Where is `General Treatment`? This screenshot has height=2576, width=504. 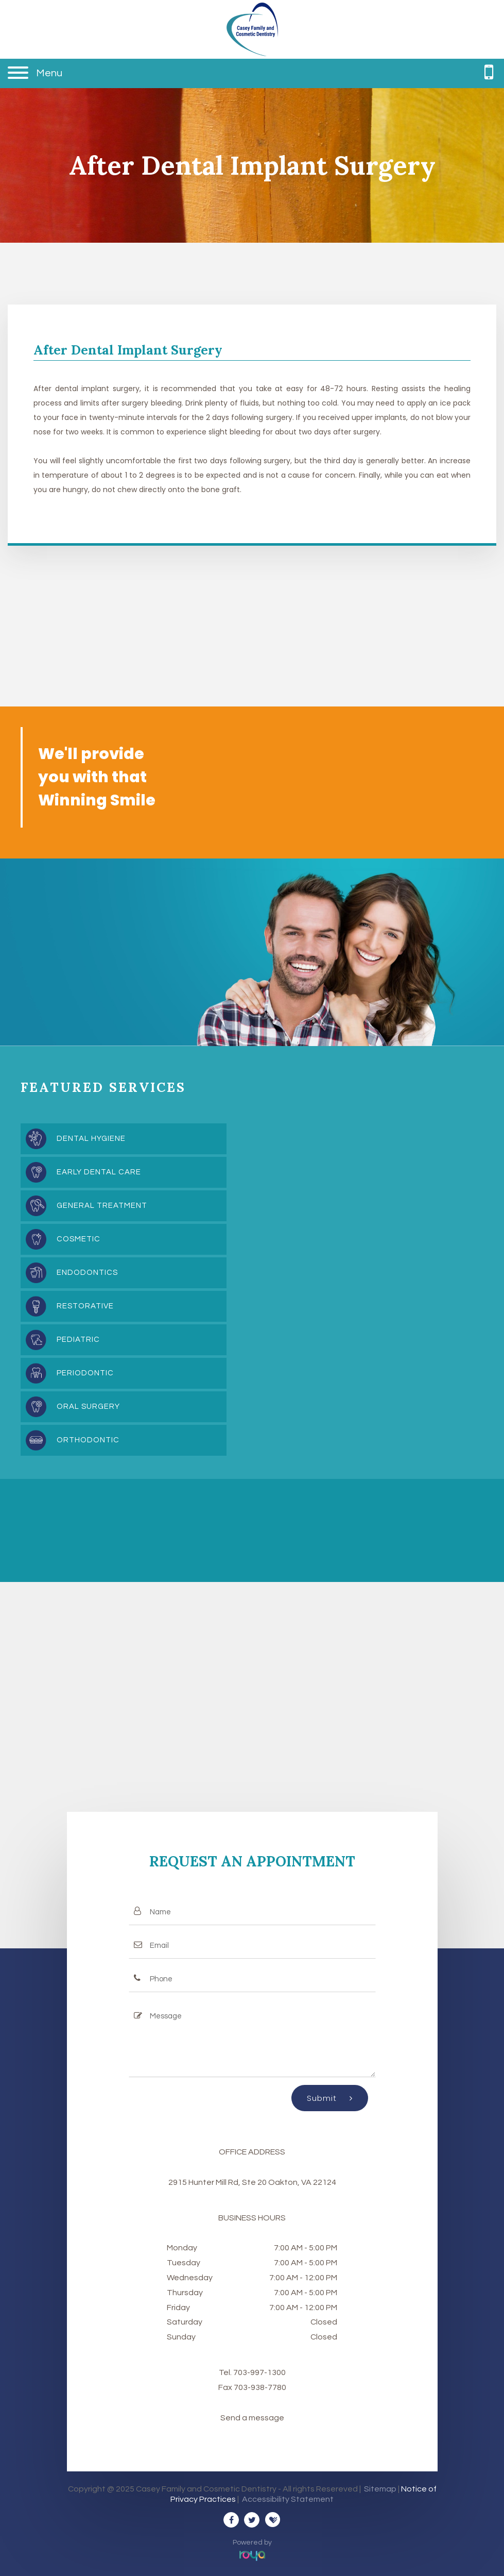 General Treatment is located at coordinates (102, 1205).